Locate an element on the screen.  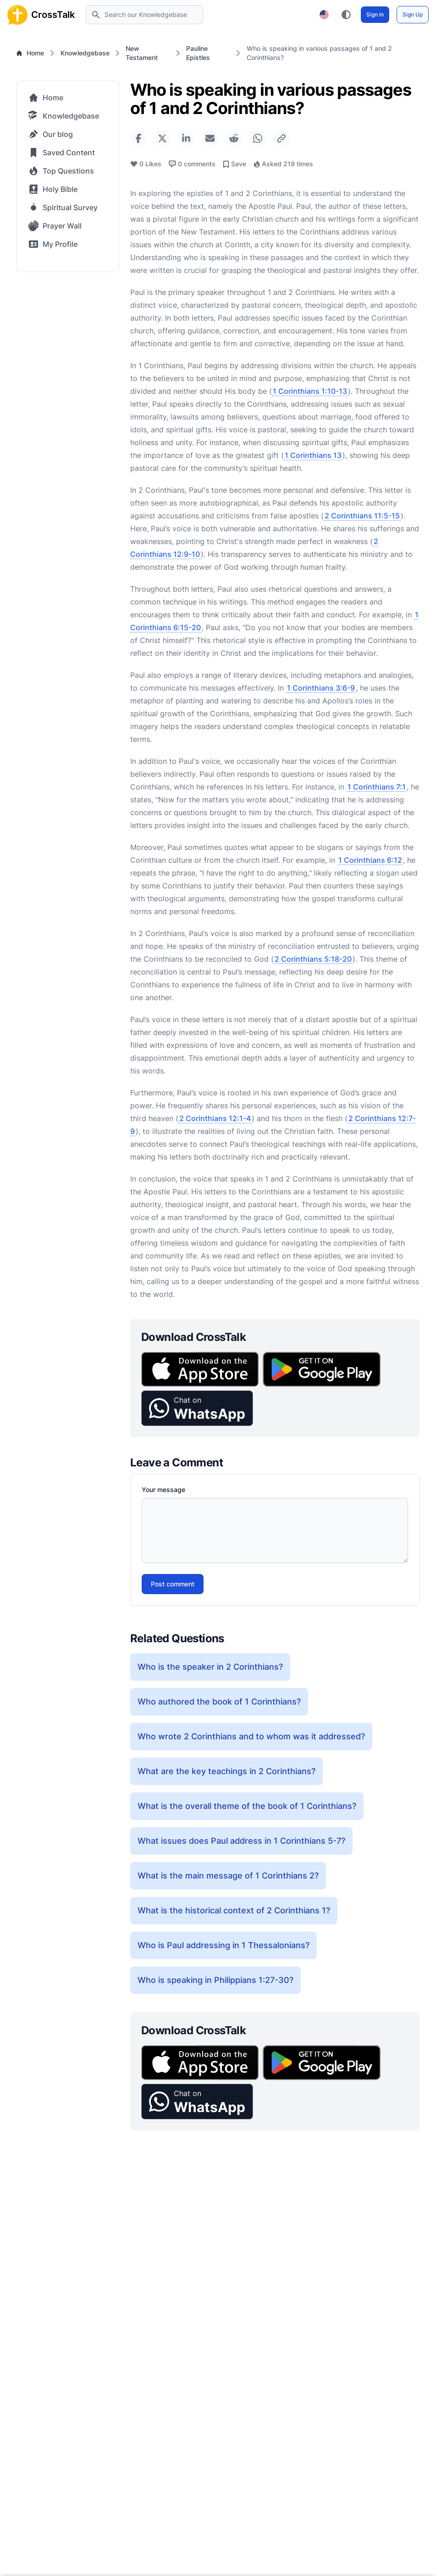
[Toggle color theme between light, dark, and system preference] is located at coordinates (346, 14).